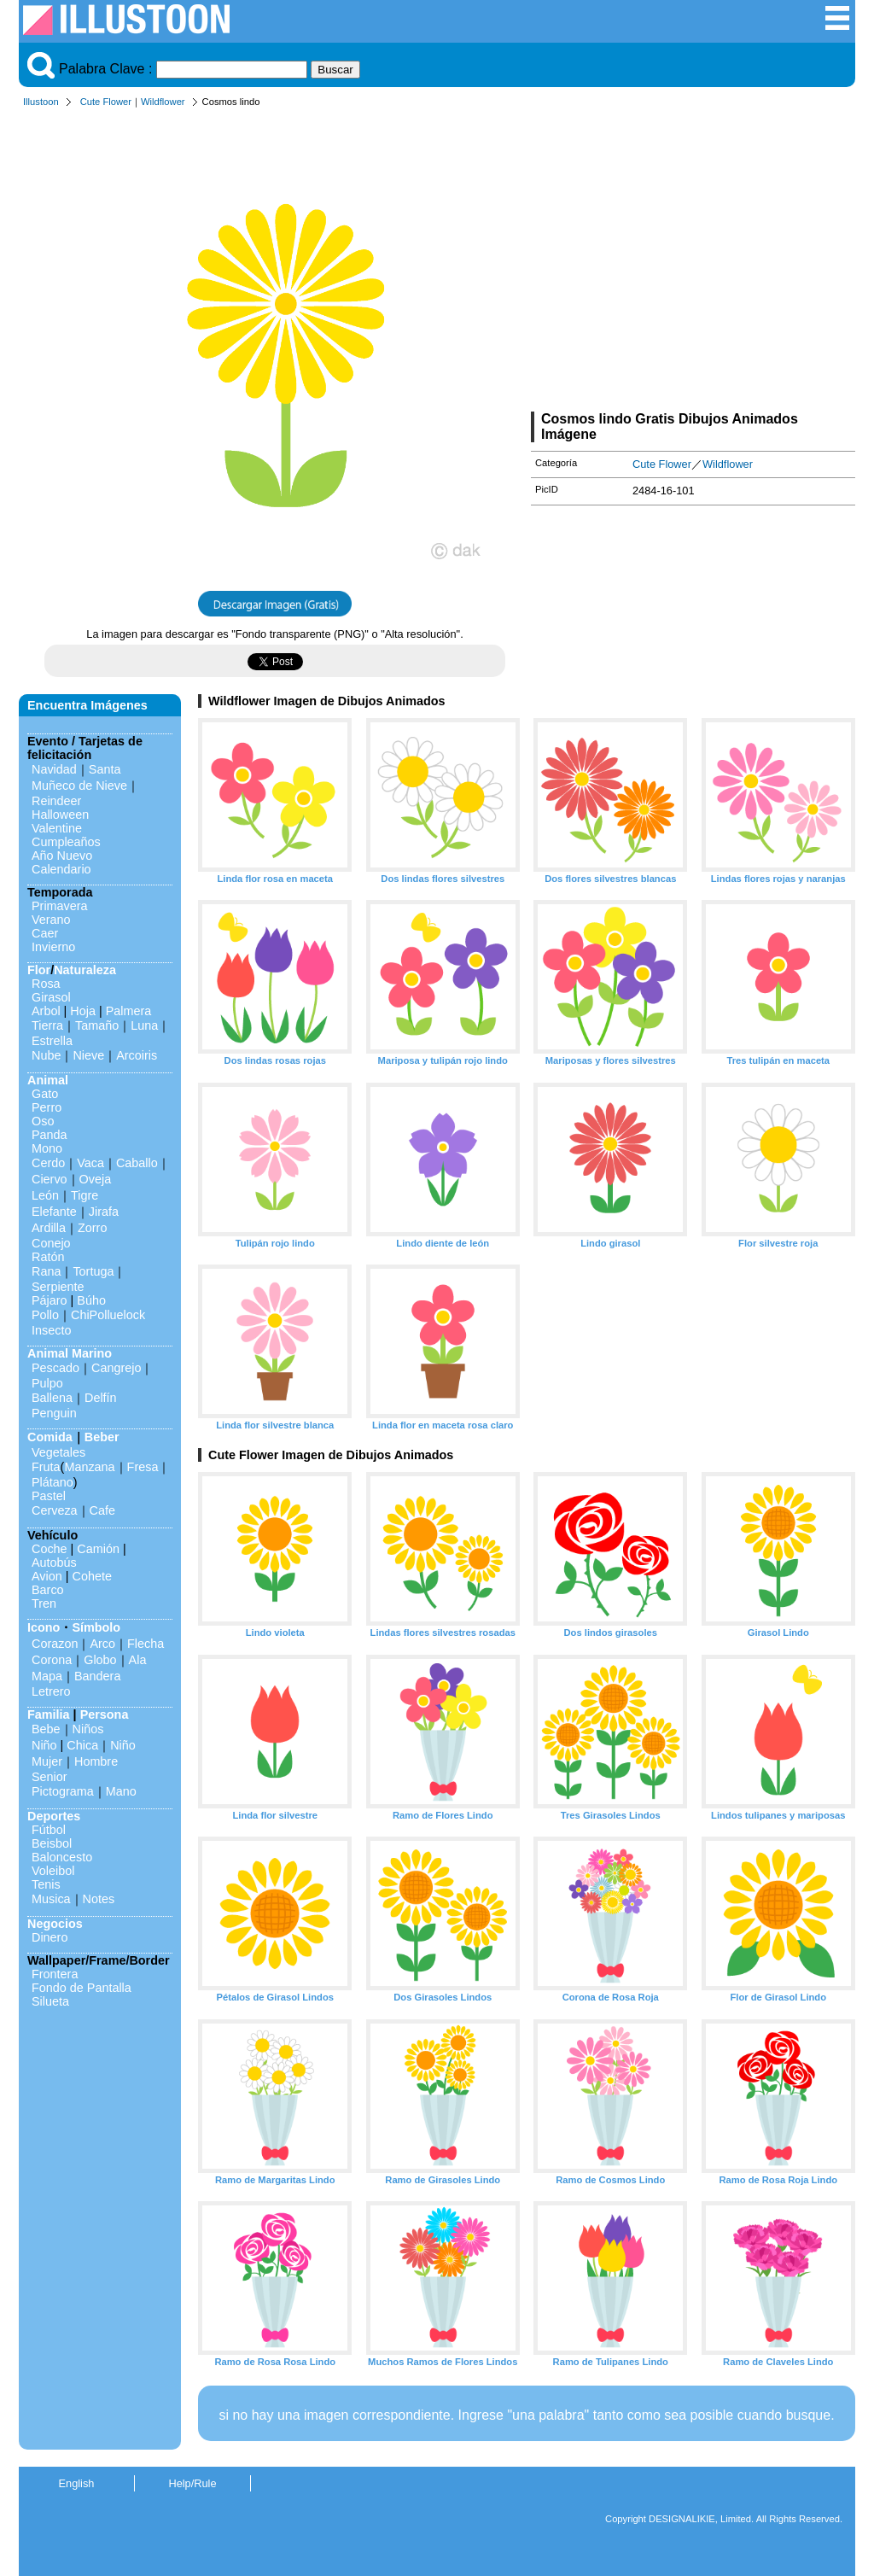 This screenshot has height=2576, width=874. Describe the element at coordinates (46, 983) in the screenshot. I see `Rosa` at that location.